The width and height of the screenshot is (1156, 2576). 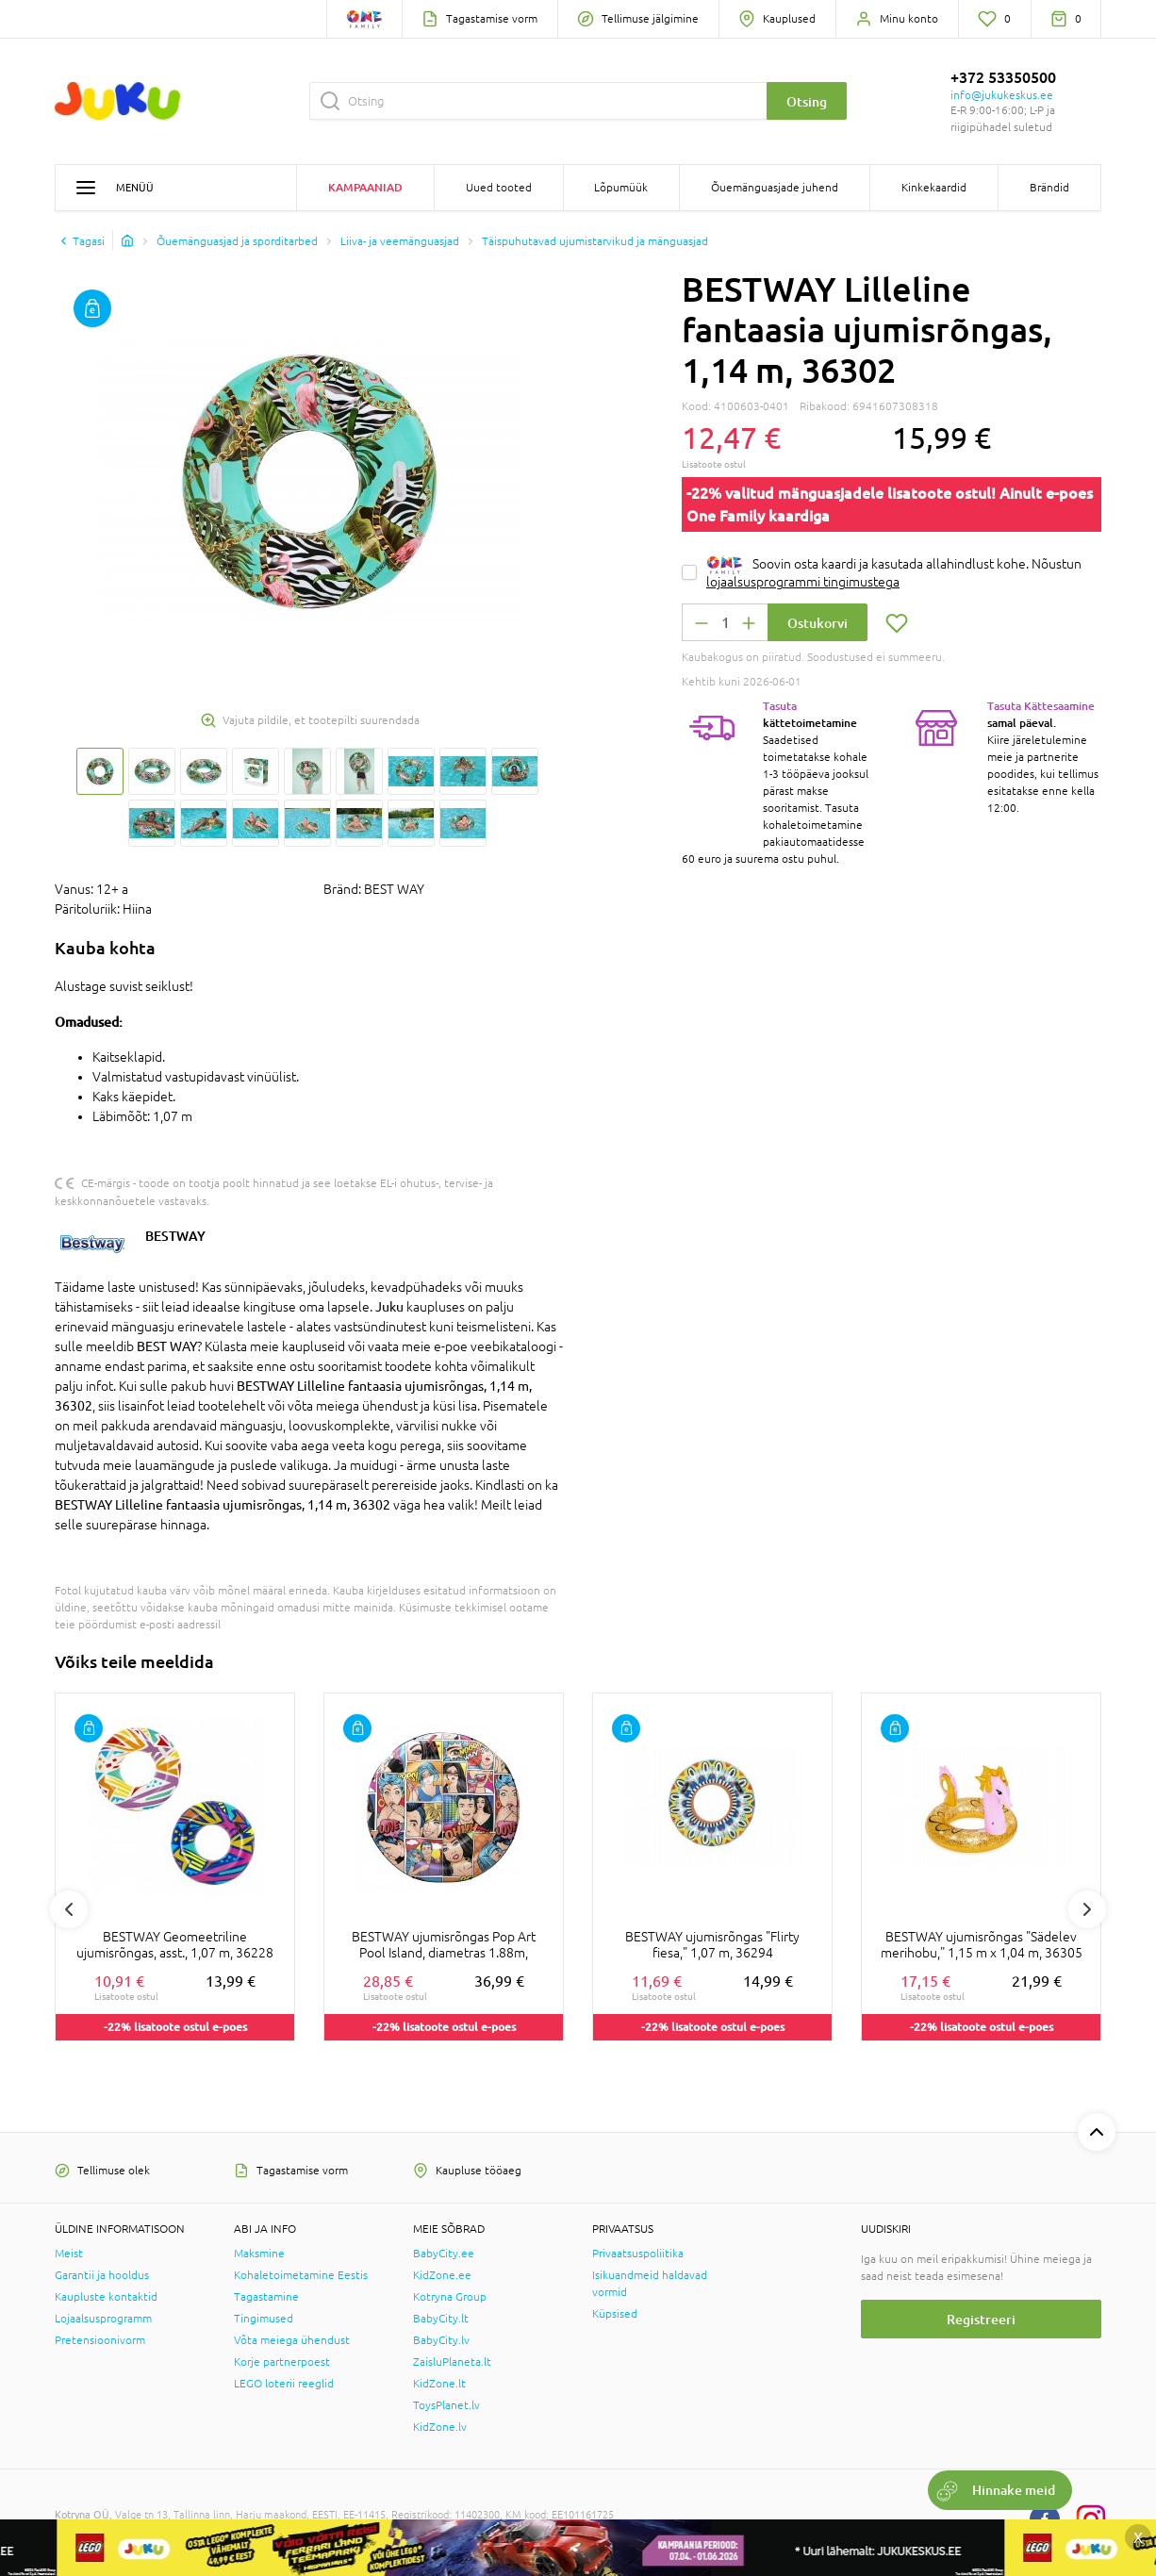 What do you see at coordinates (106, 2297) in the screenshot?
I see `Kaupluste kontaktid` at bounding box center [106, 2297].